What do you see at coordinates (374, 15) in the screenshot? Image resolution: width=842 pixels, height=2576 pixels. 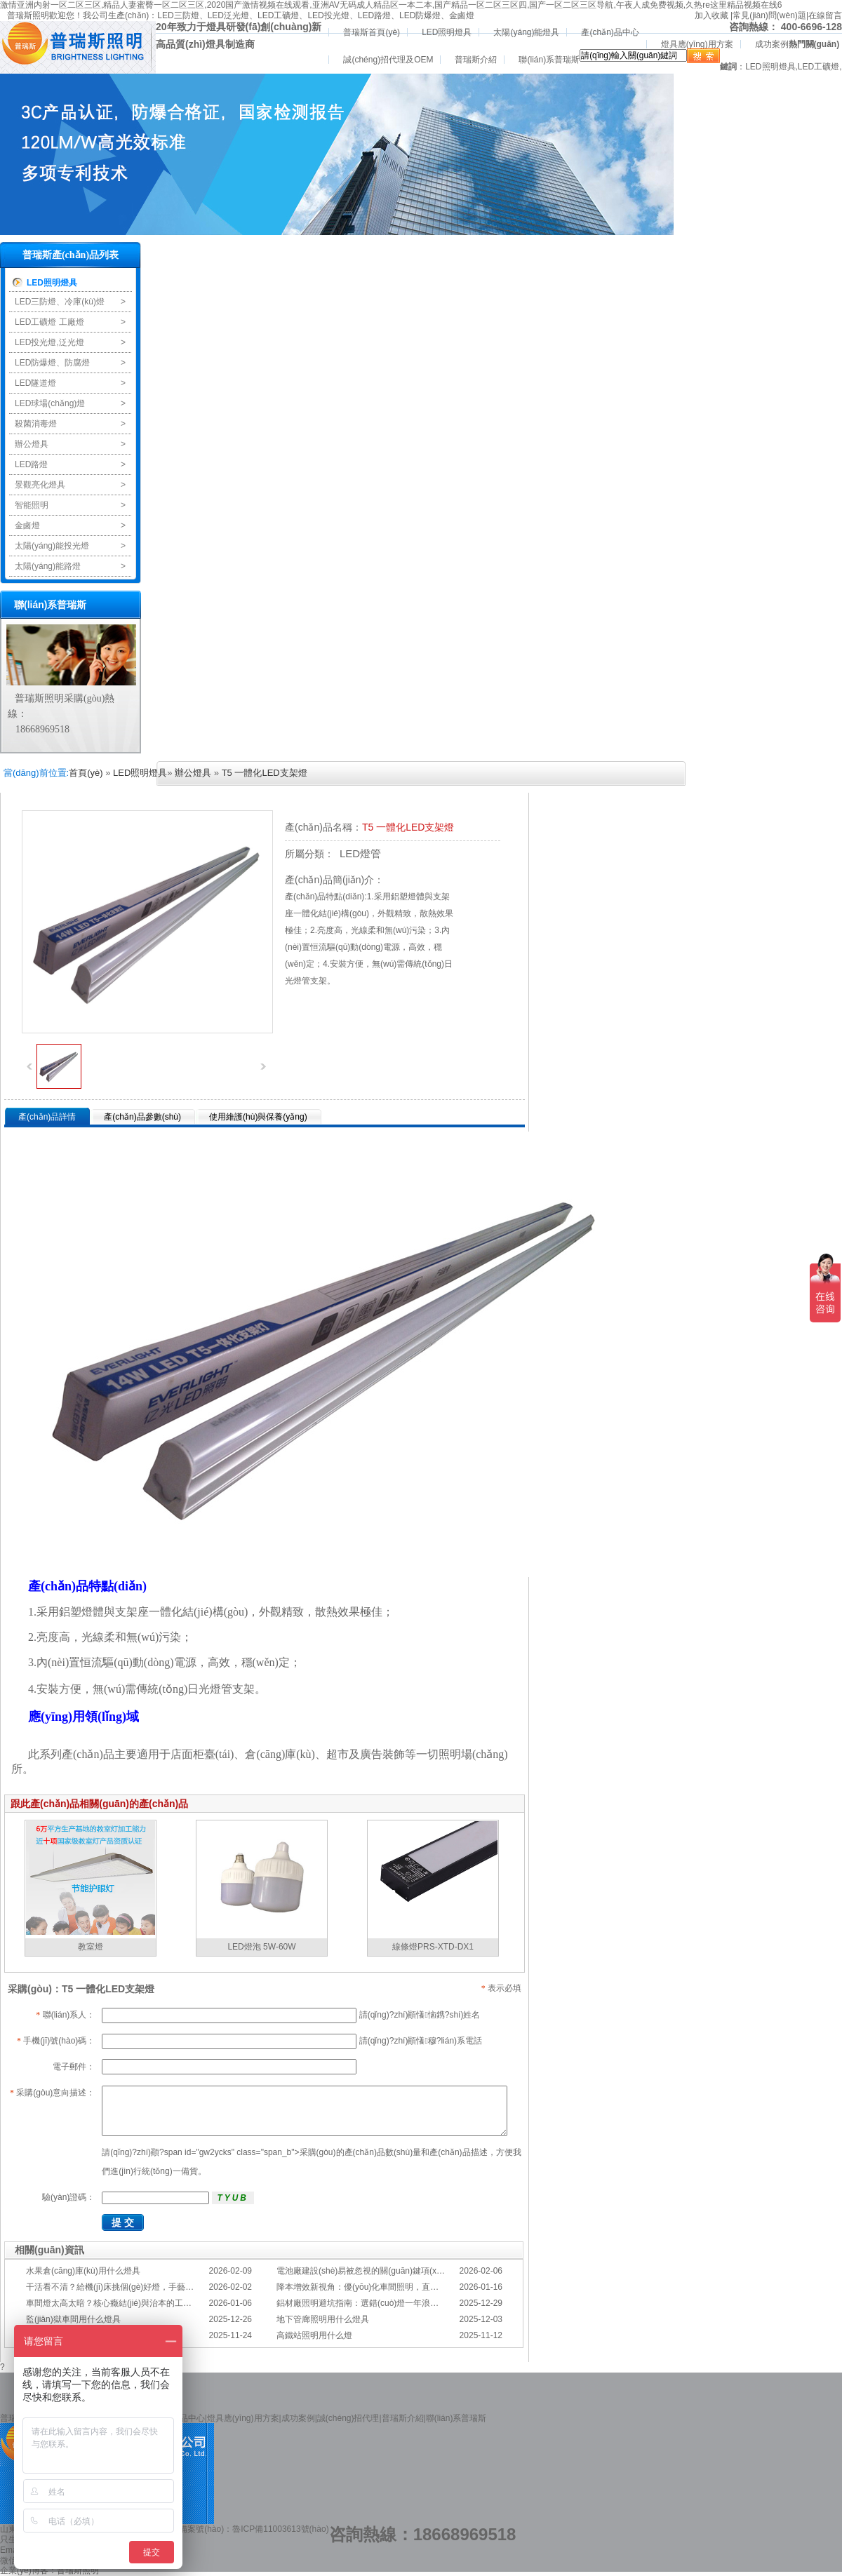 I see `LED路燈` at bounding box center [374, 15].